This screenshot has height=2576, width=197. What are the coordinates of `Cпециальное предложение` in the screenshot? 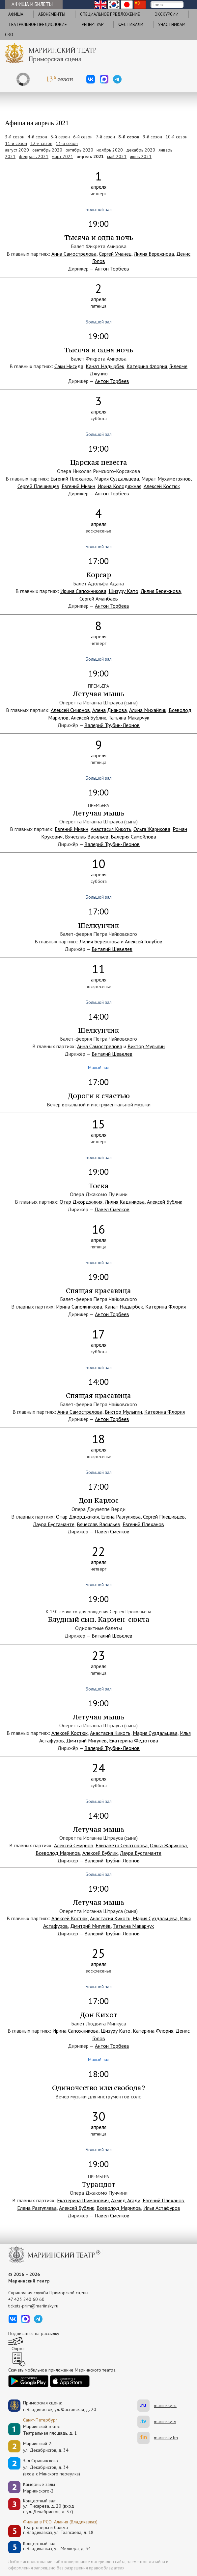 It's located at (110, 14).